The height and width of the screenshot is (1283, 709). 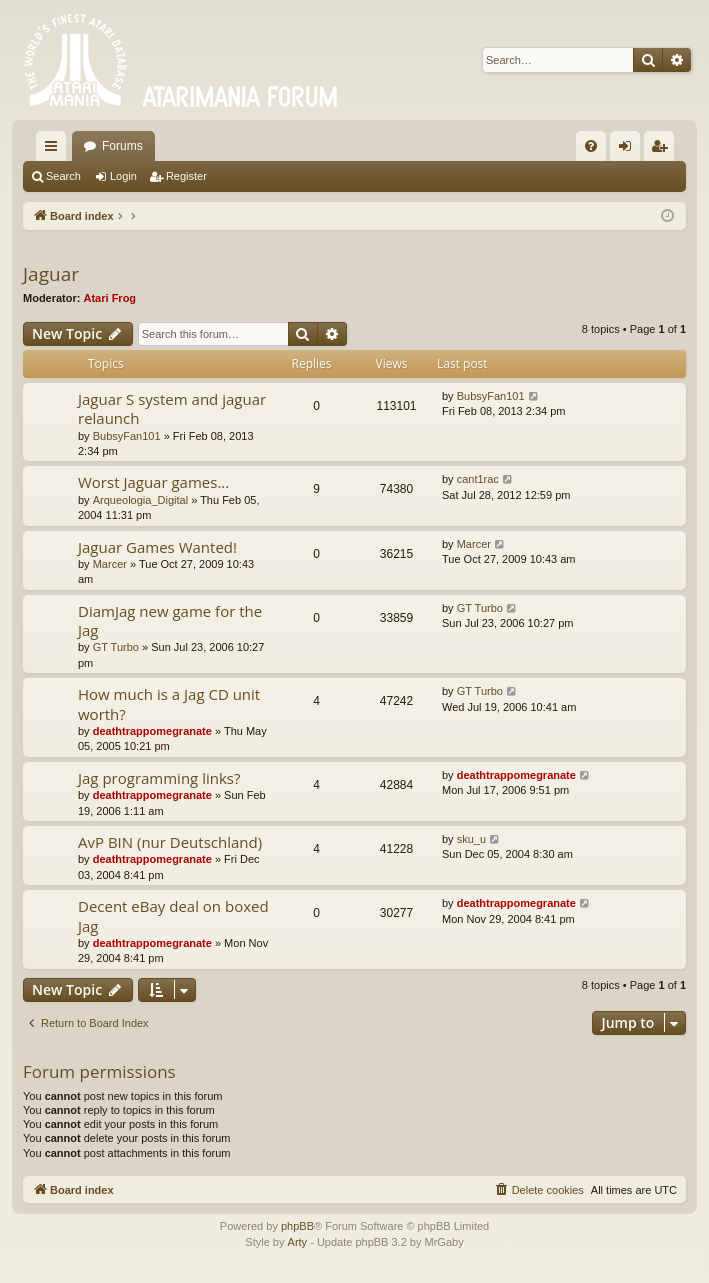 I want to click on How much is a Jag CD unit worth?, so click(x=169, y=703).